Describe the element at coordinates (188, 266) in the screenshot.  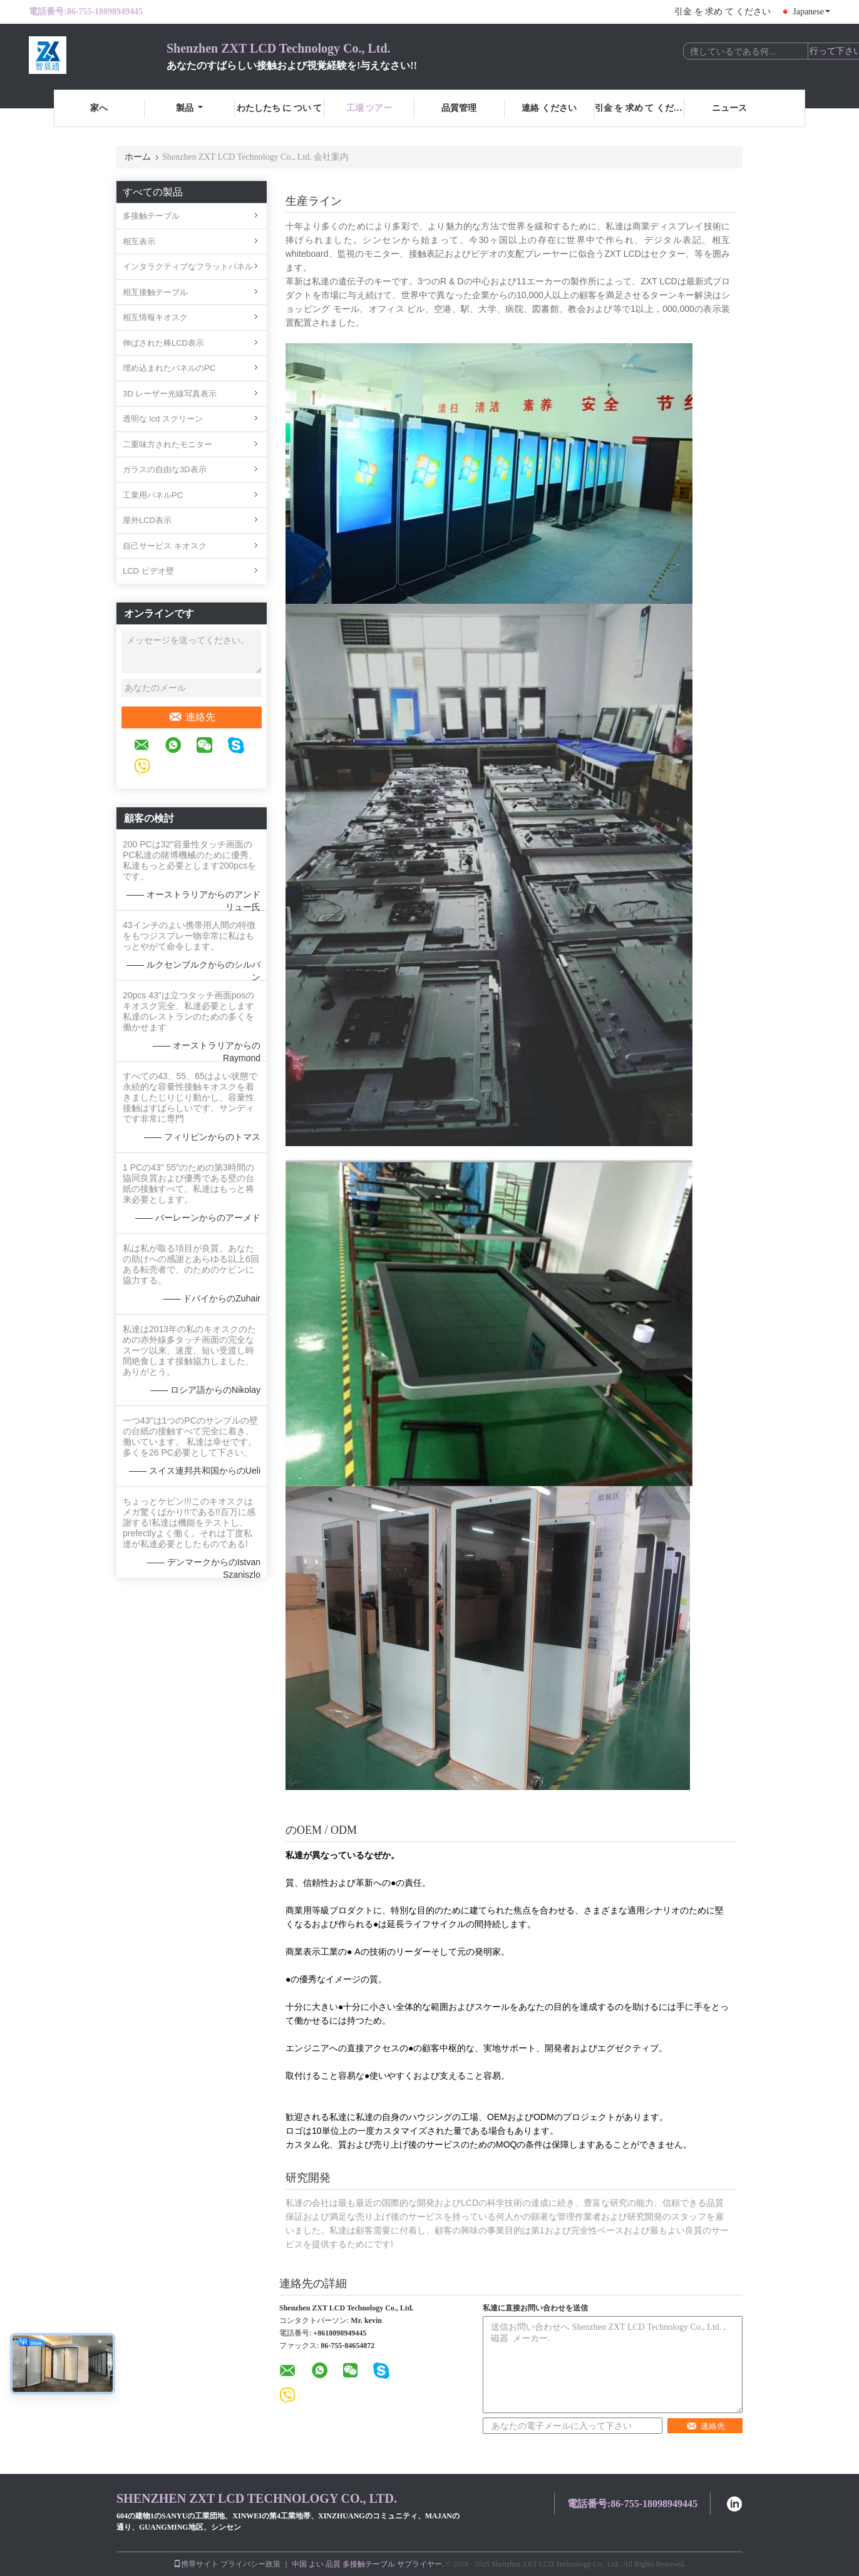
I see `インタラクティブなフラットパネル` at that location.